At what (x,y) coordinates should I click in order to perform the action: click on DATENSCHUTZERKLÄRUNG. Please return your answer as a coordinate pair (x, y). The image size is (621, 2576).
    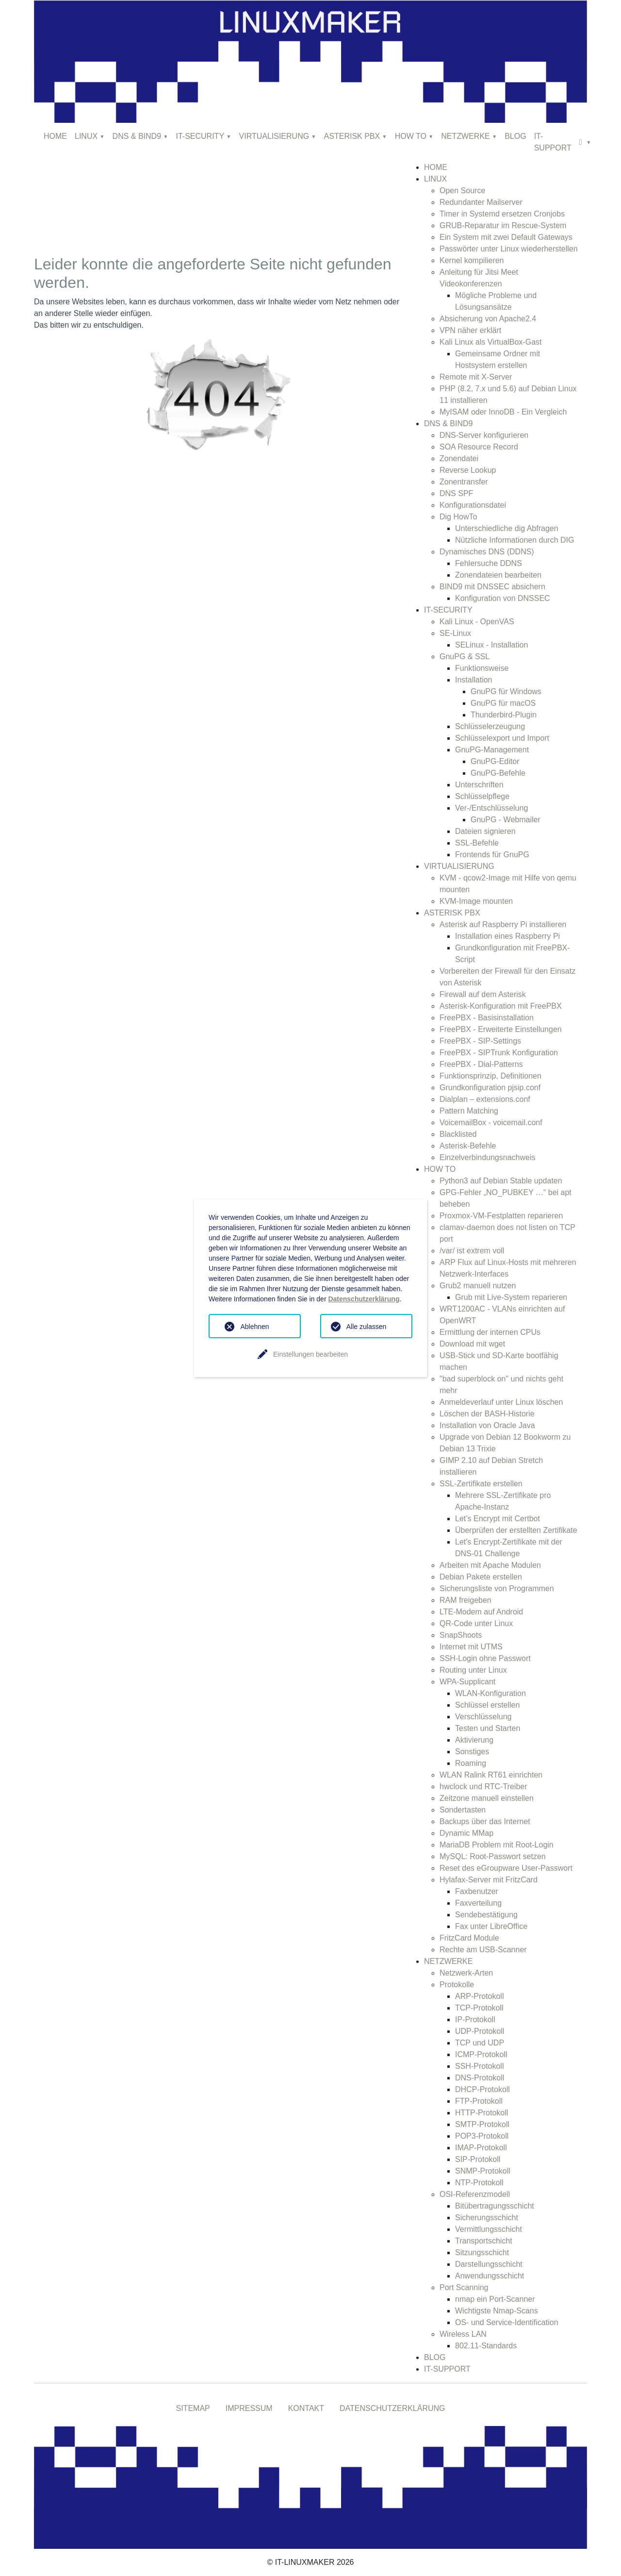
    Looking at the image, I should click on (392, 2408).